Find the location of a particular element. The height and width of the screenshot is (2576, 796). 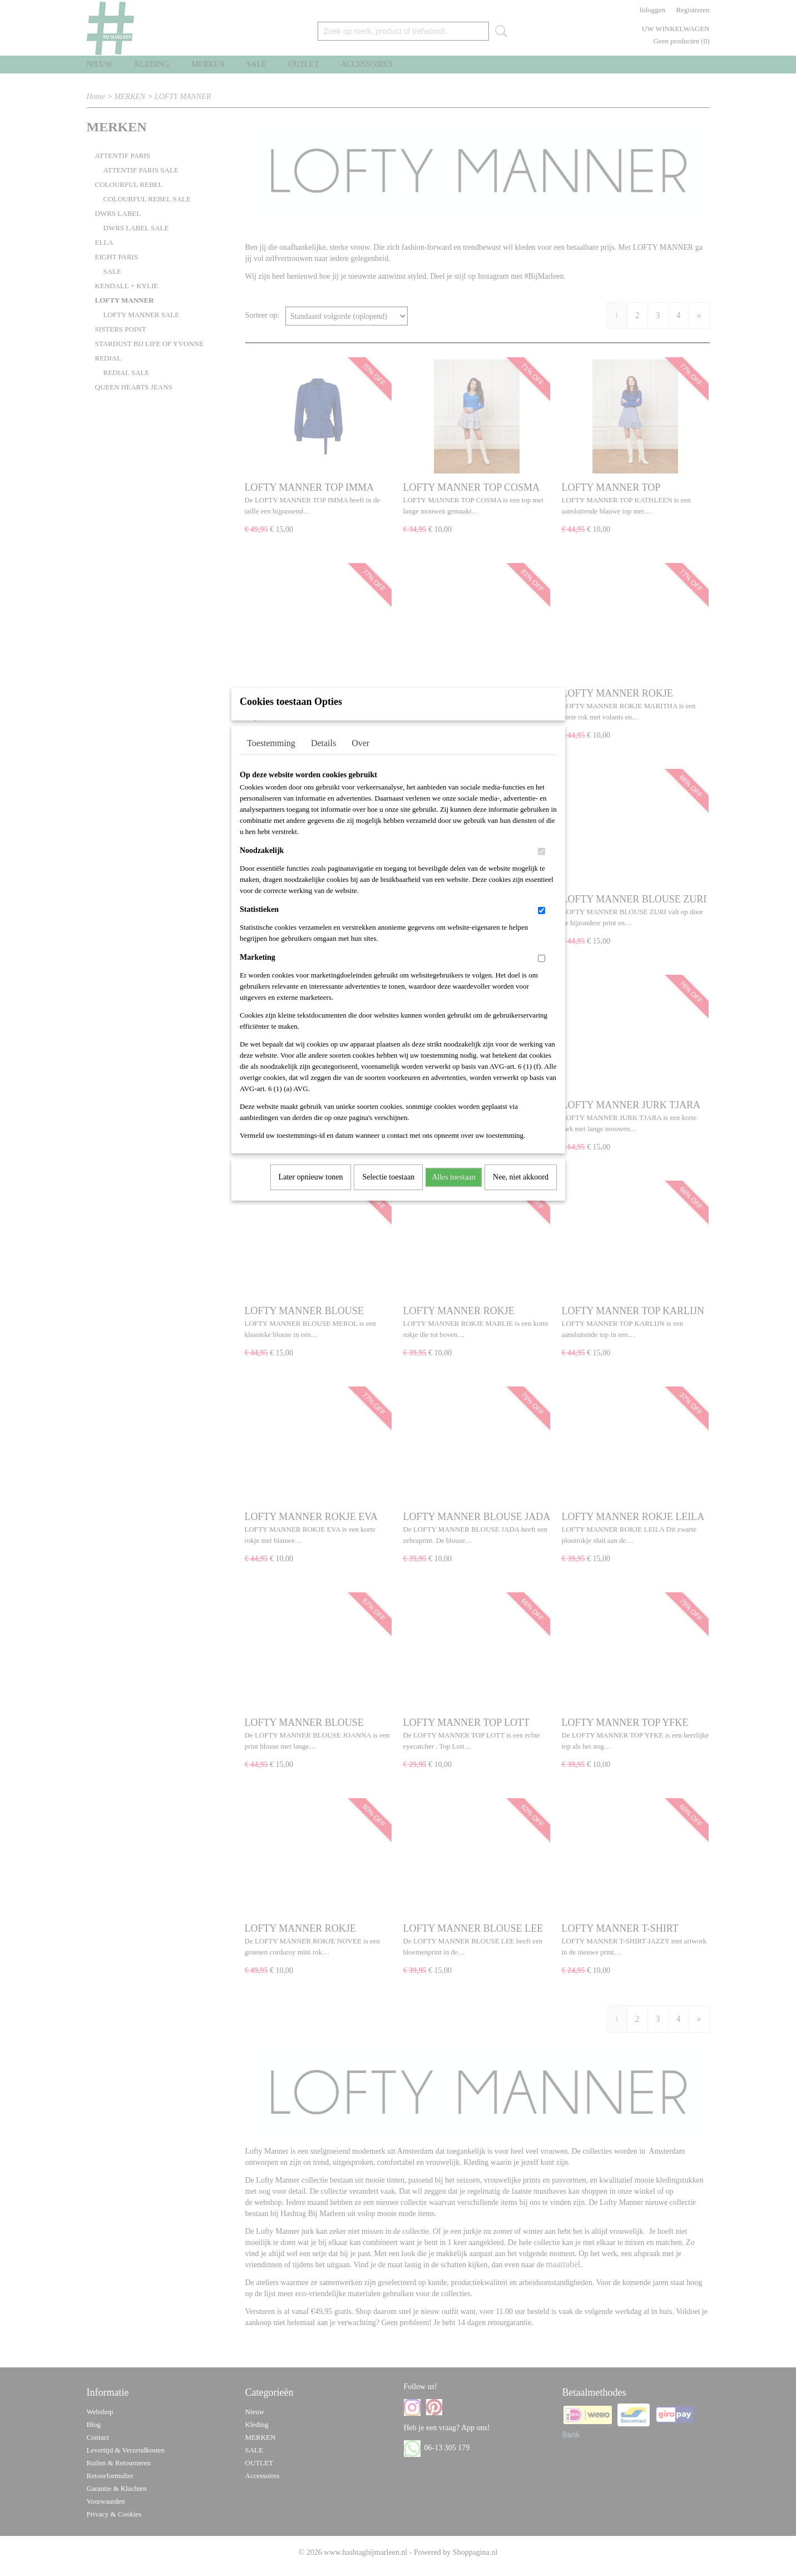

Toestemming is located at coordinates (271, 757).